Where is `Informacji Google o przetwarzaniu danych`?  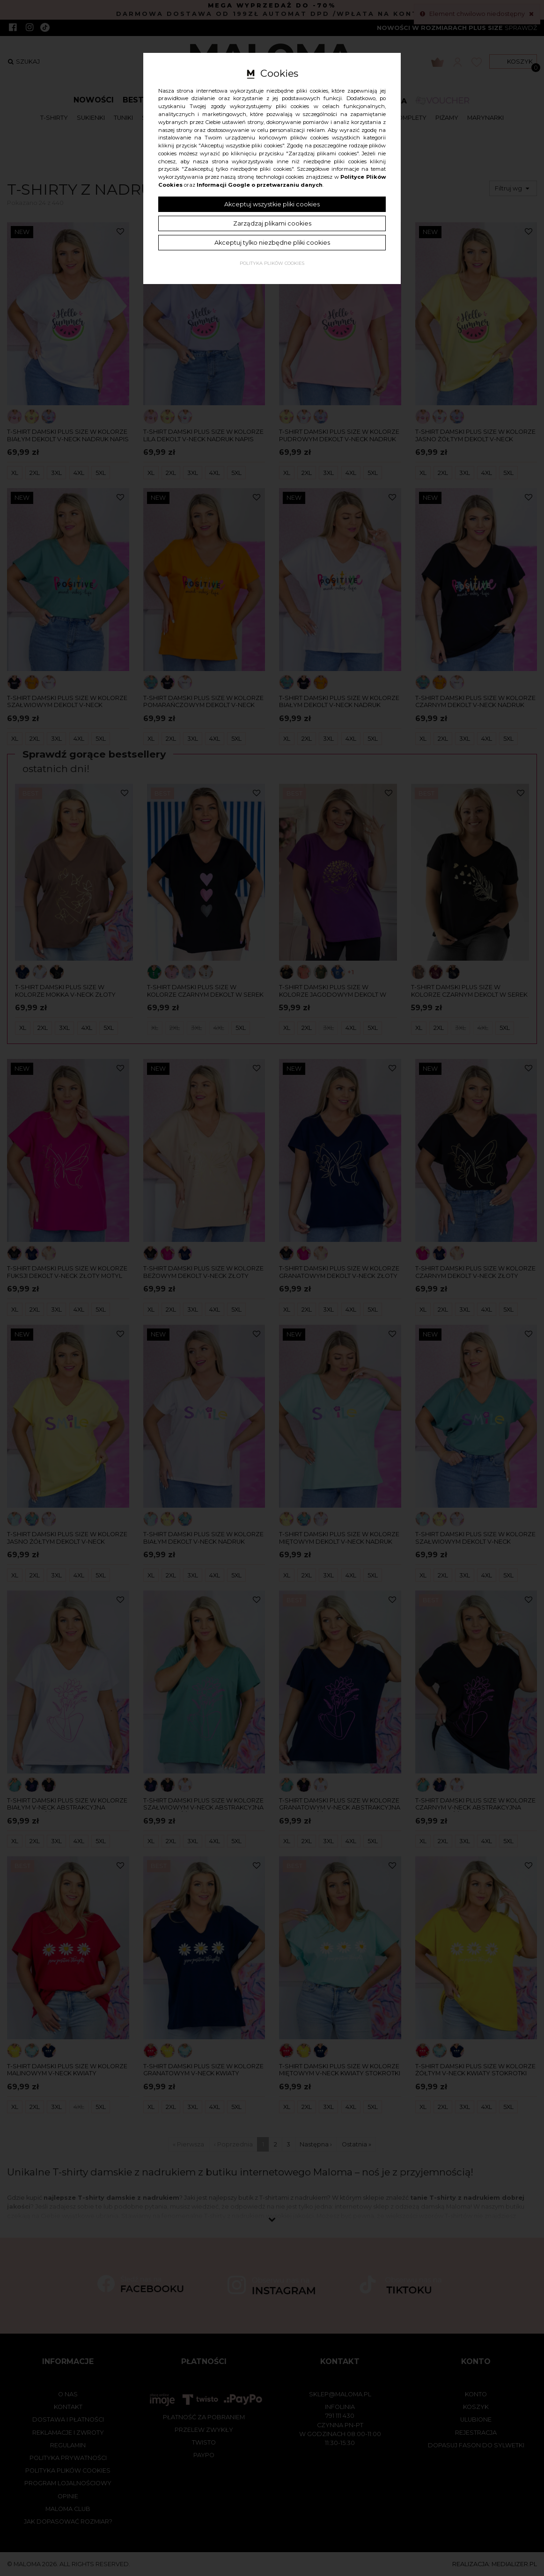
Informacji Google o przetwarzaniu danych is located at coordinates (260, 185).